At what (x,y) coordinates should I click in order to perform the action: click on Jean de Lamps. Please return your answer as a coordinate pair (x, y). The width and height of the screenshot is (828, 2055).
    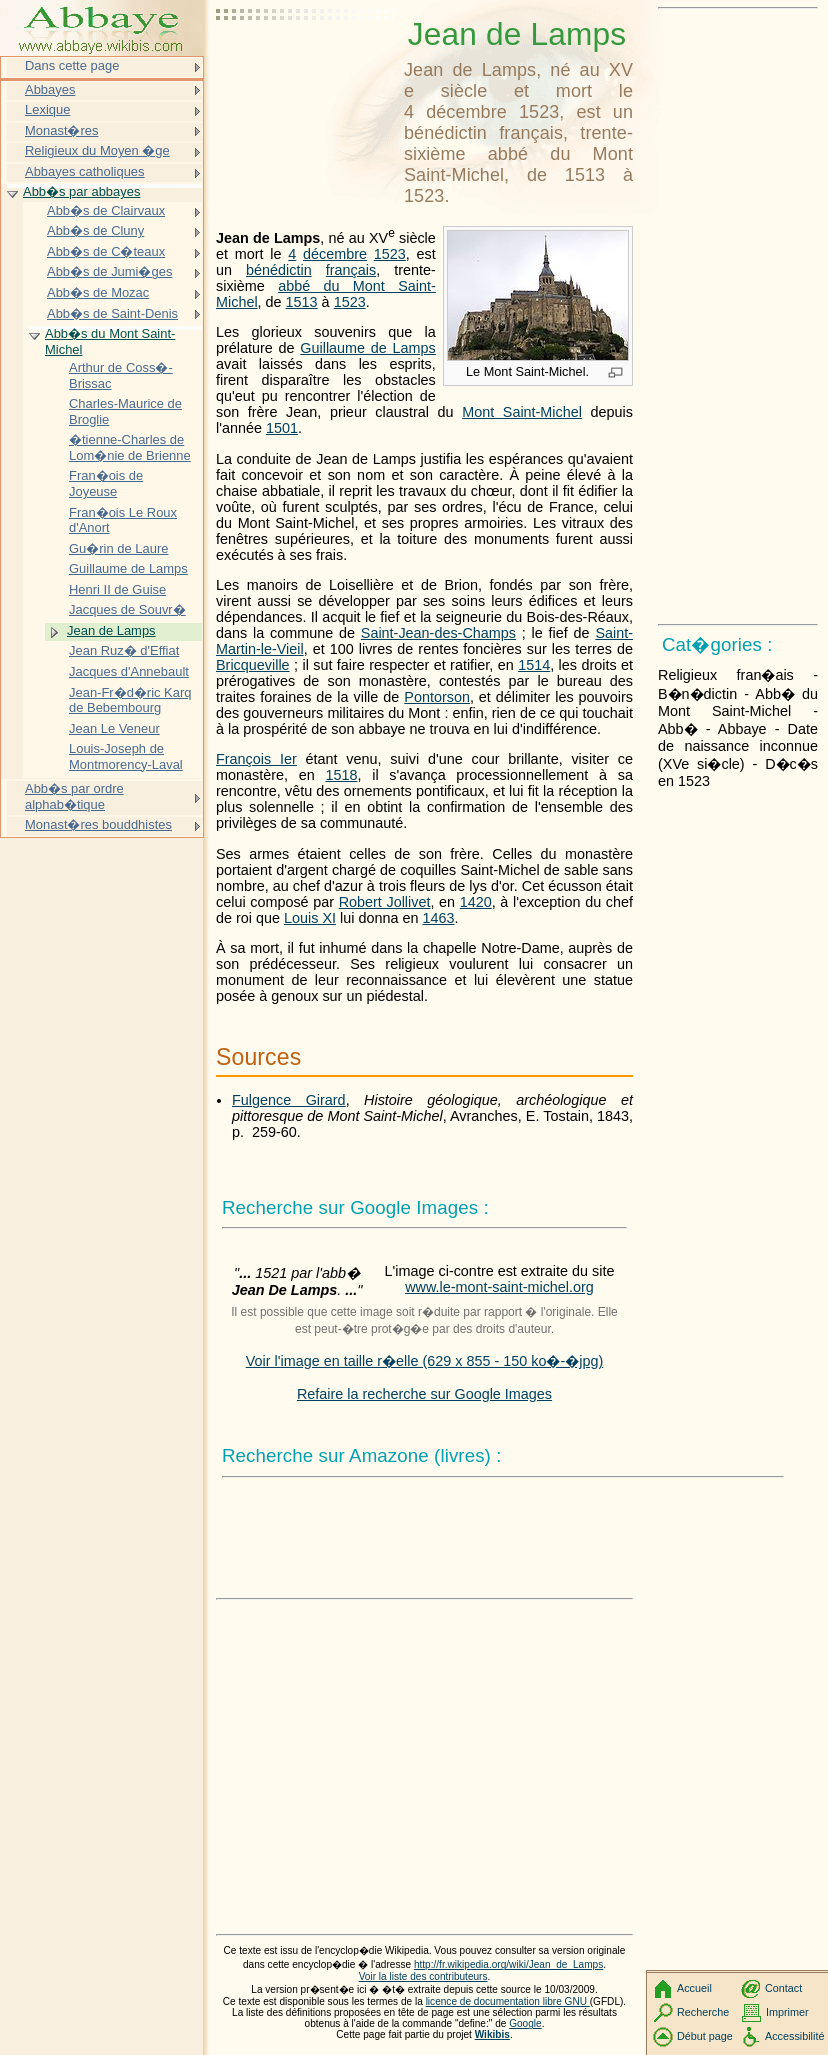
    Looking at the image, I should click on (111, 630).